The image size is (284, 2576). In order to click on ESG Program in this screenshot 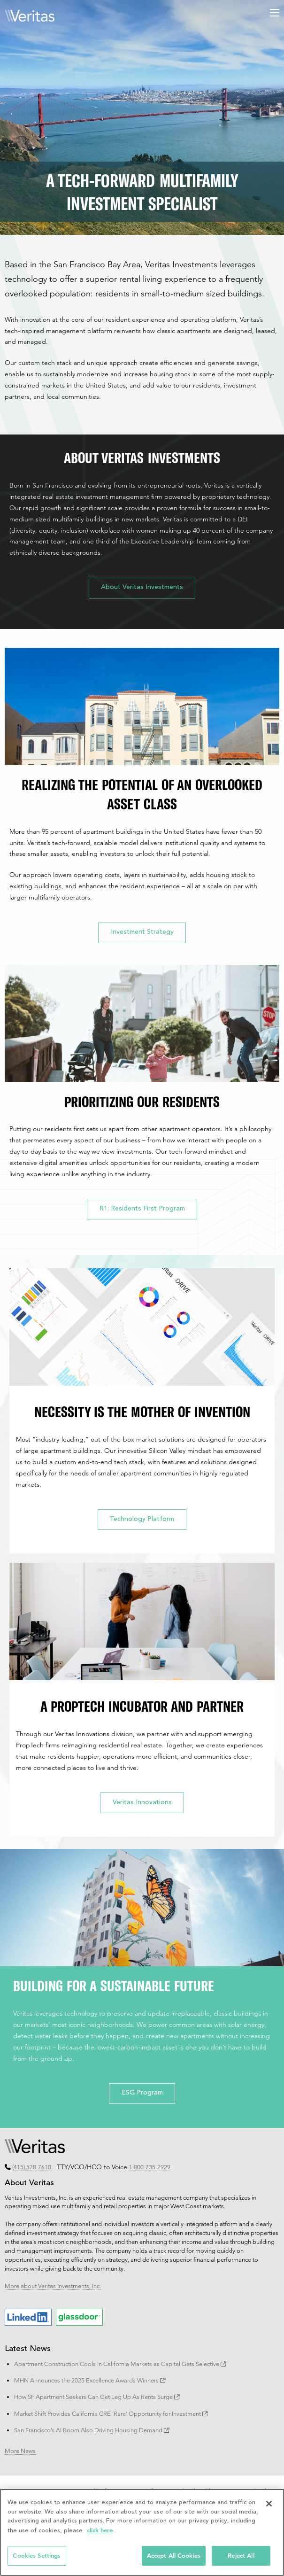, I will do `click(142, 2093)`.